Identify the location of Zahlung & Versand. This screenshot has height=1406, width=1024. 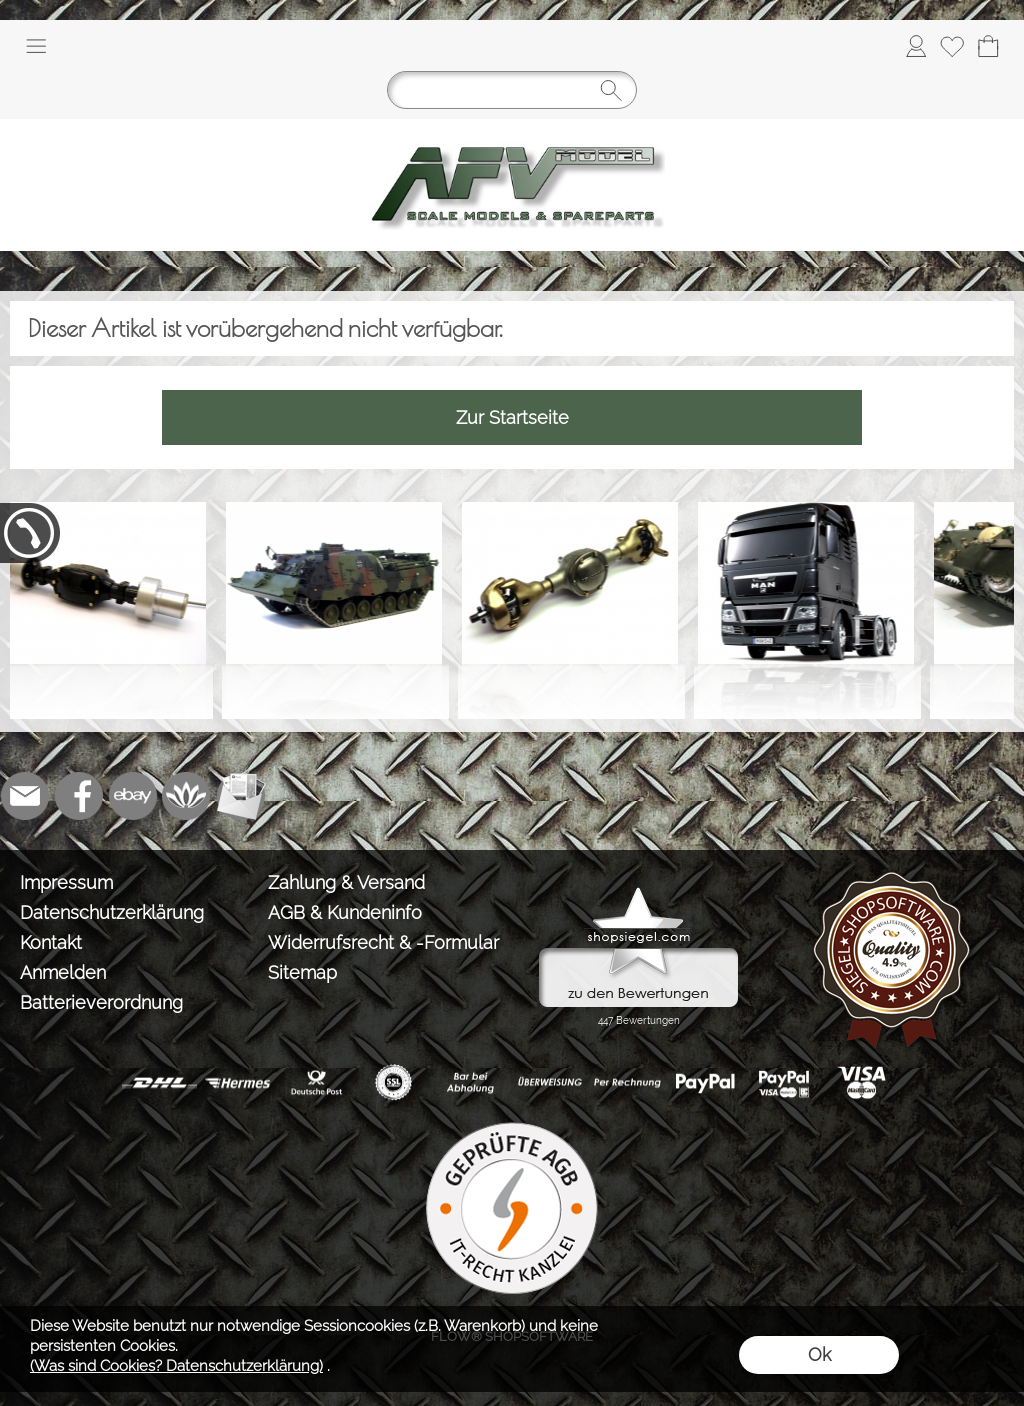
(346, 882).